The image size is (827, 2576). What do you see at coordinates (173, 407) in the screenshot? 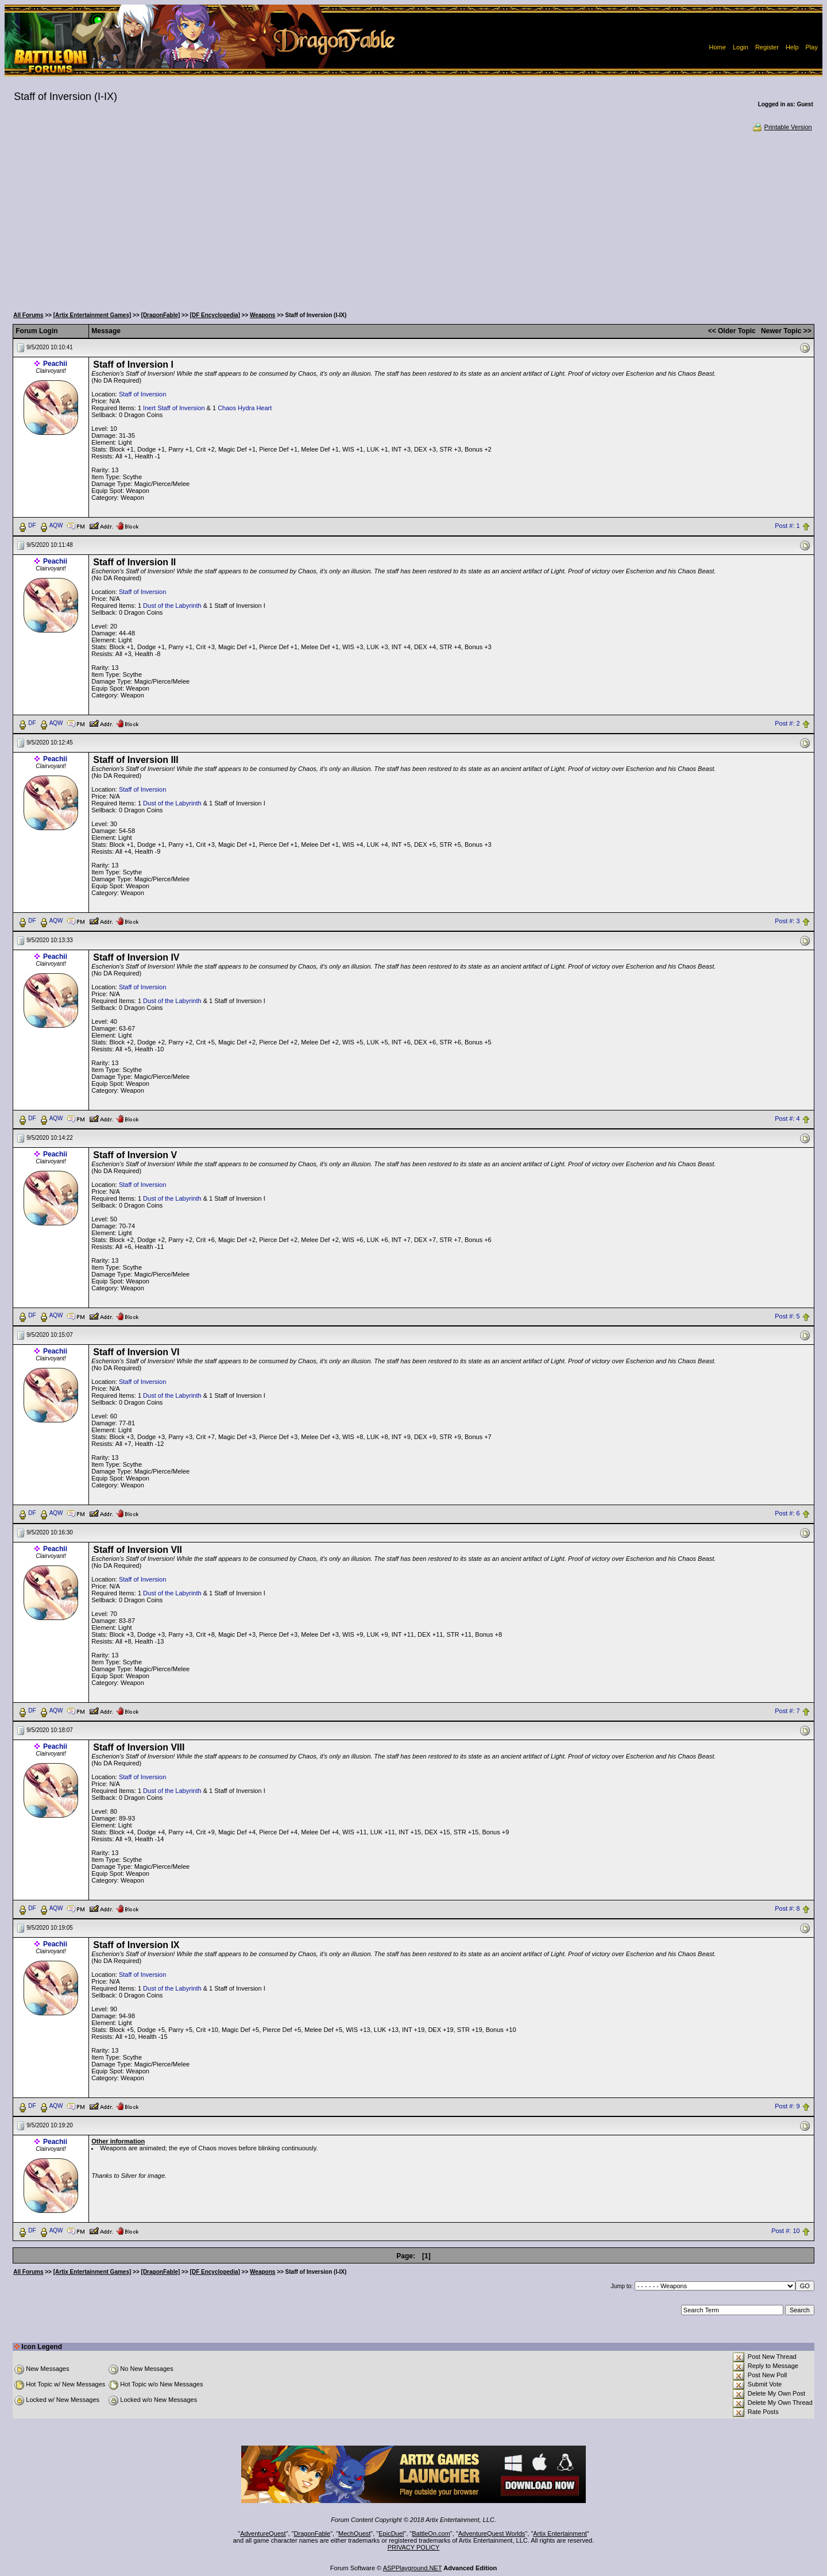
I see `Inert Staff of Inversion` at bounding box center [173, 407].